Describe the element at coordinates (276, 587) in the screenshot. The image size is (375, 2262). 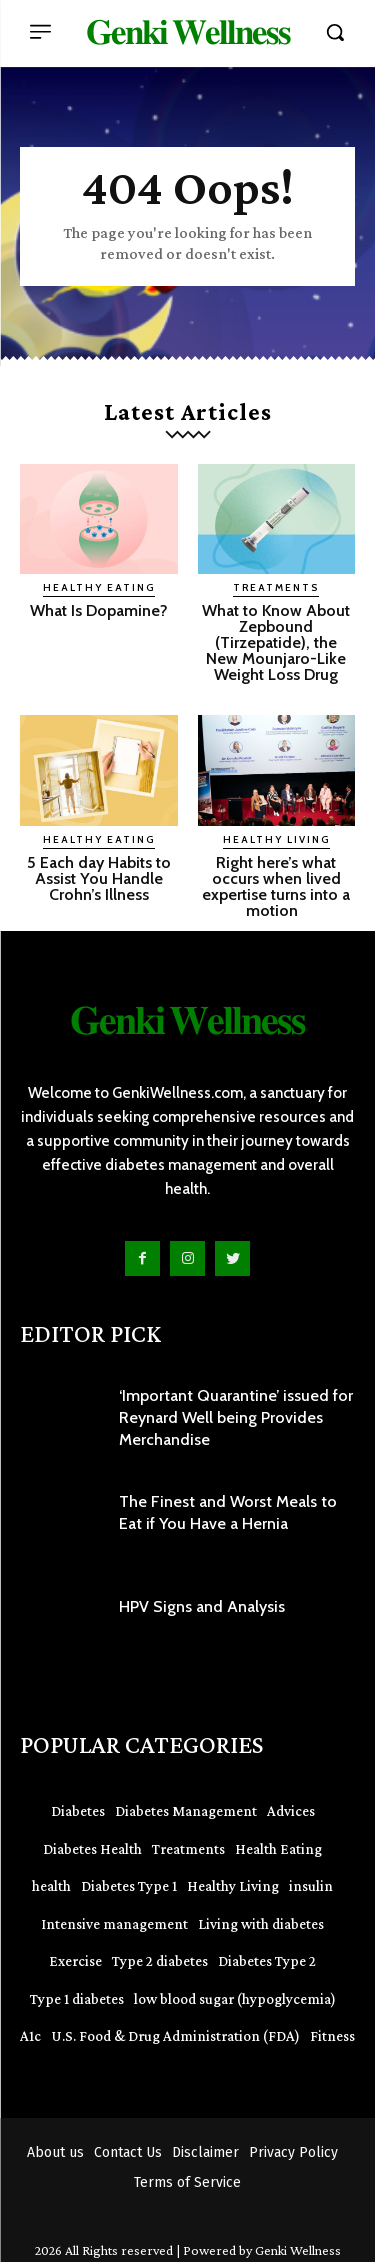
I see `Treatments` at that location.